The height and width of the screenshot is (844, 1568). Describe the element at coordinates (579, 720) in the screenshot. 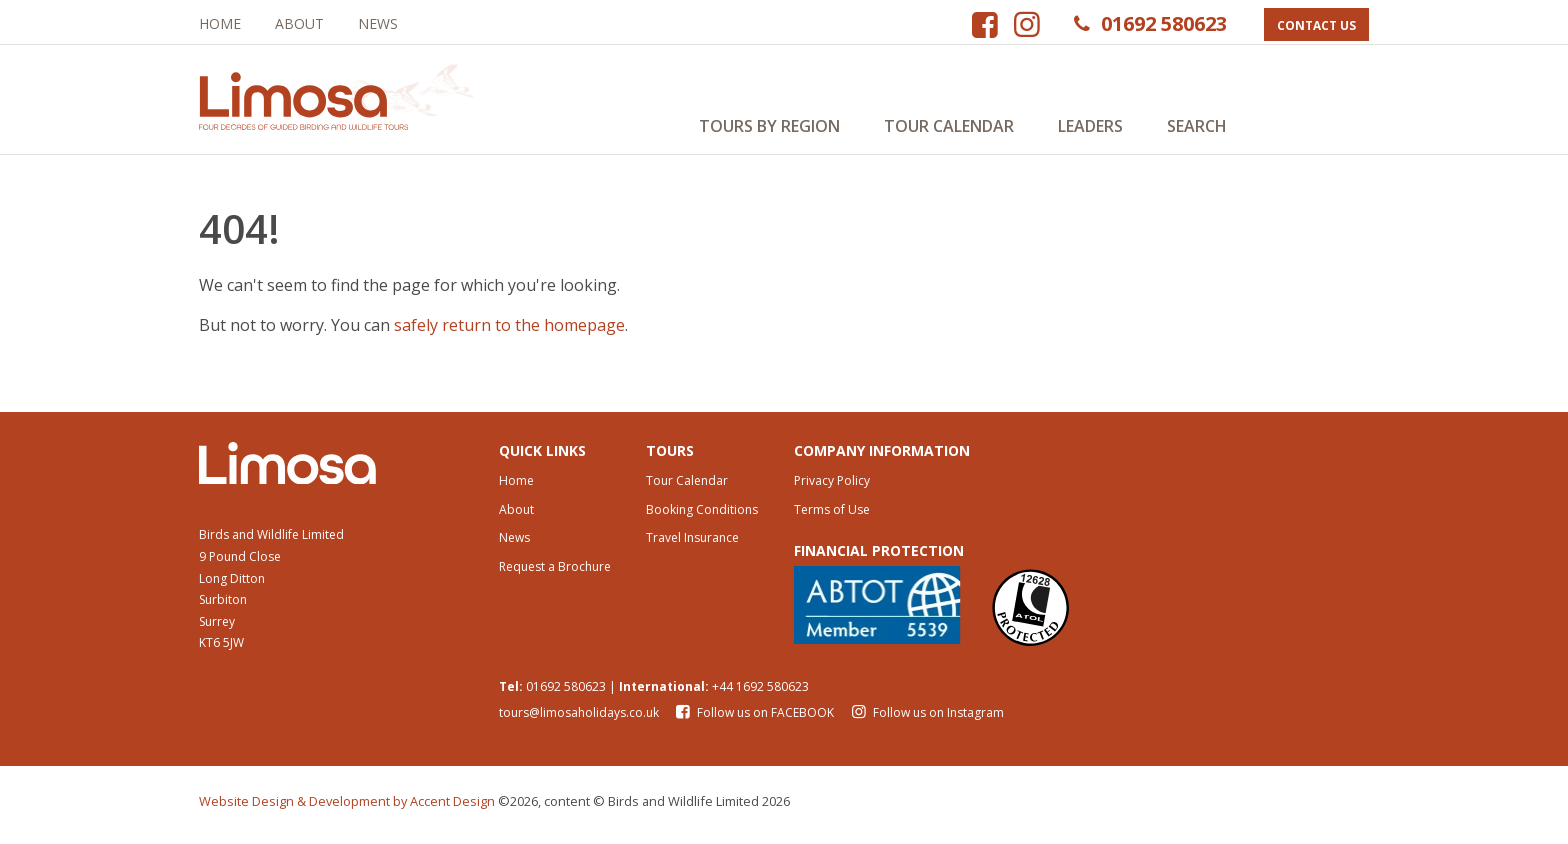

I see `tours@limosaholidays.co.uk` at that location.